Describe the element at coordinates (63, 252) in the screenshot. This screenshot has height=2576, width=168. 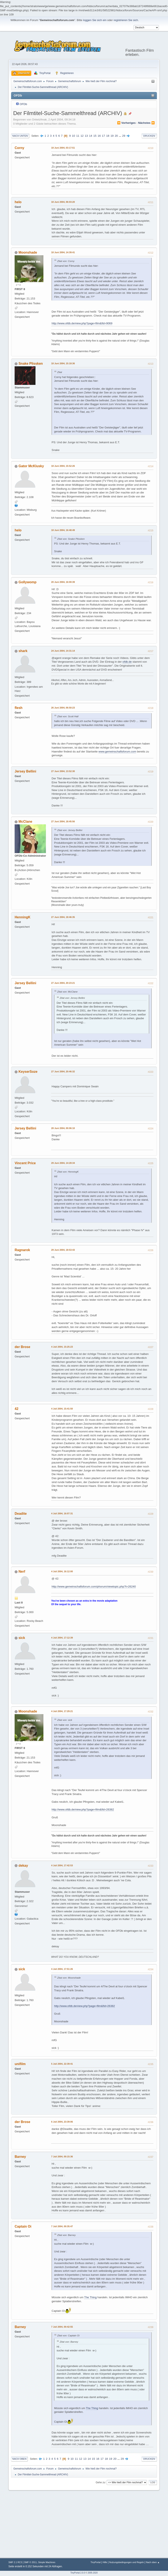
I see `18 Juni 2004, 14:39:41` at that location.